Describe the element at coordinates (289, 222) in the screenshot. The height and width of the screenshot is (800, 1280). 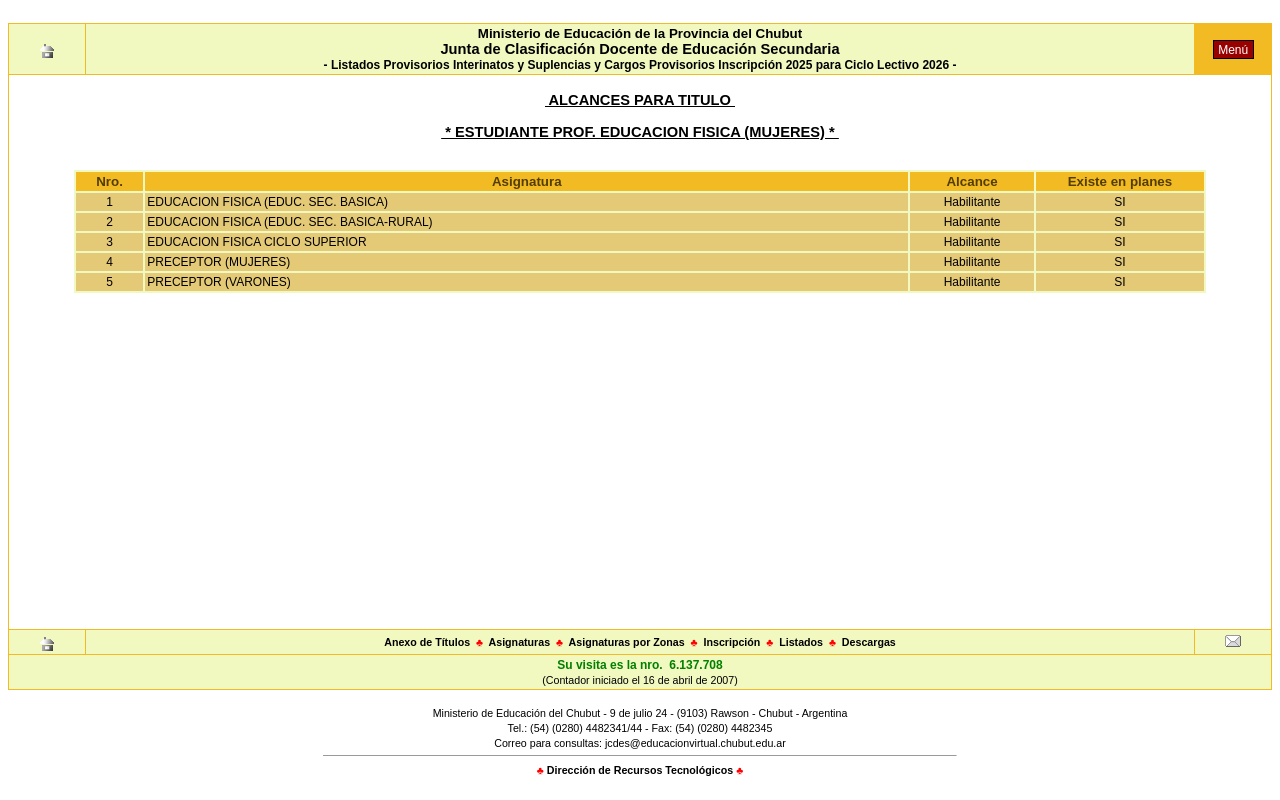
I see `EDUCACION FISICA (EDUC. SEC. BASICA-RURAL)` at that location.